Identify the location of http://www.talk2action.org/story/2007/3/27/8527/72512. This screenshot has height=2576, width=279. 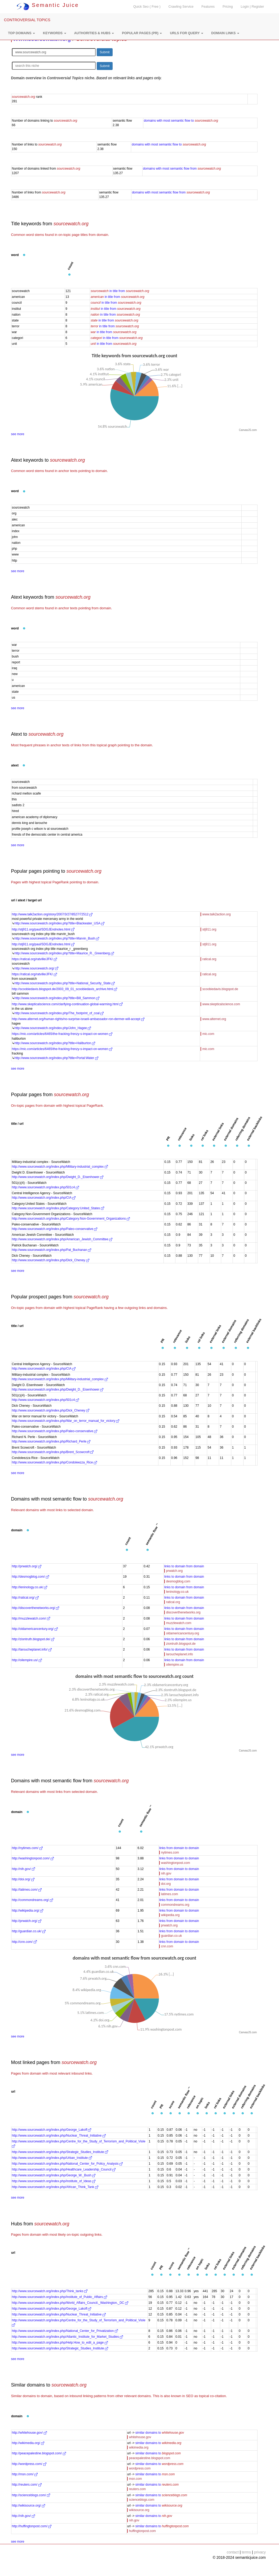
(52, 914).